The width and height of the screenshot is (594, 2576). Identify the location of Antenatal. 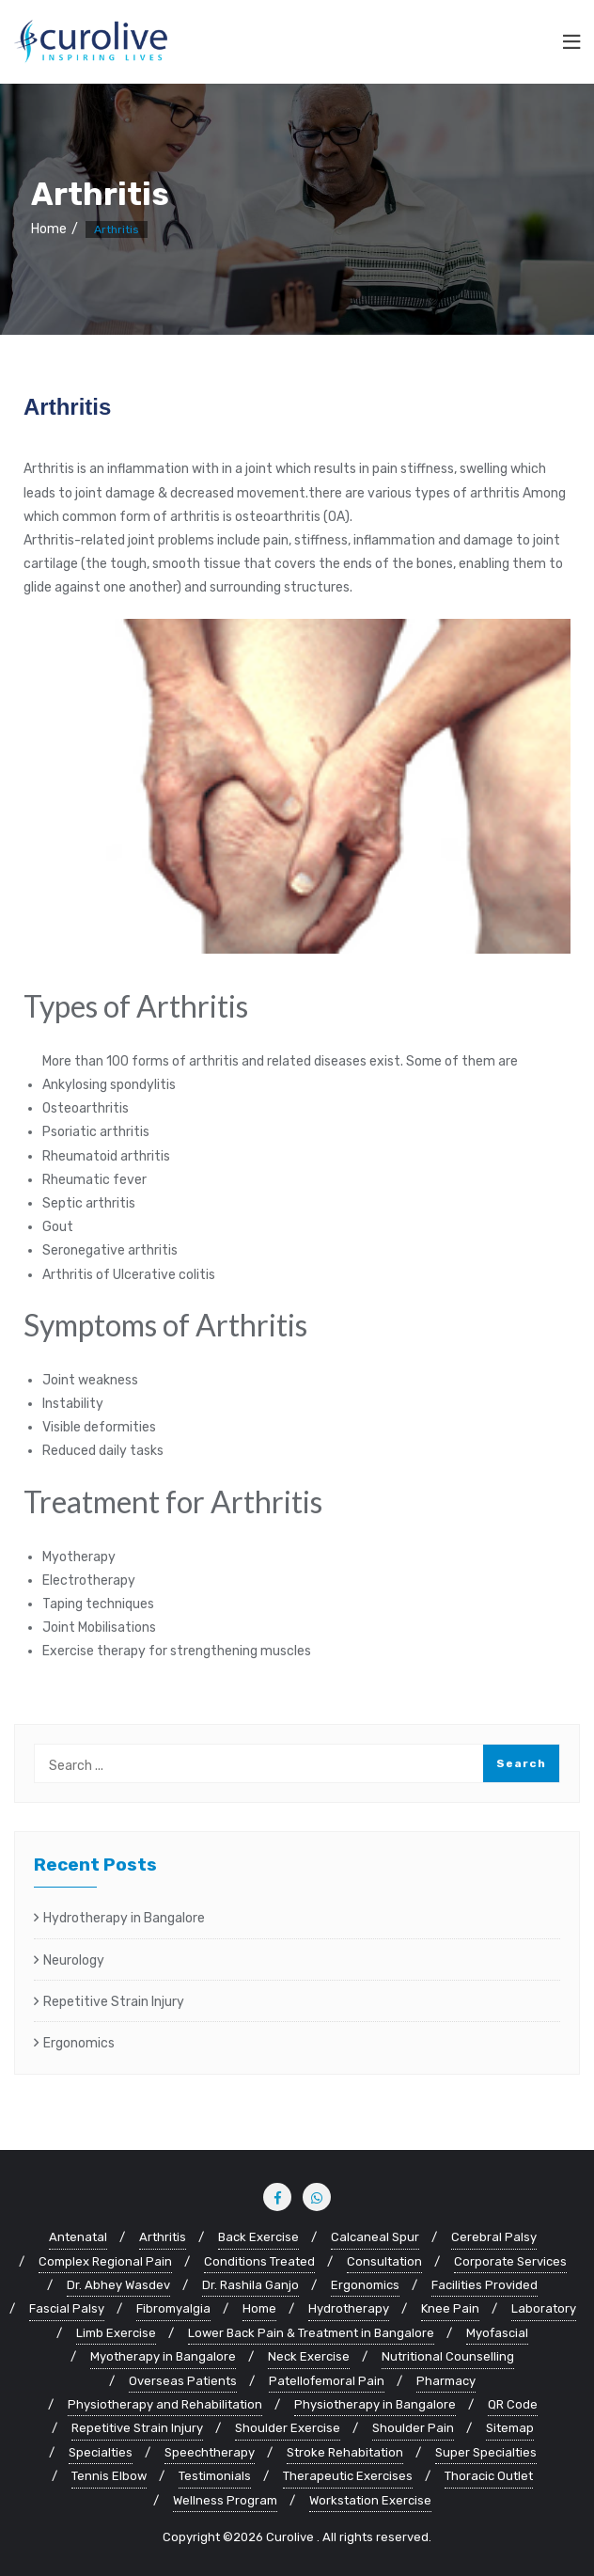
(78, 2237).